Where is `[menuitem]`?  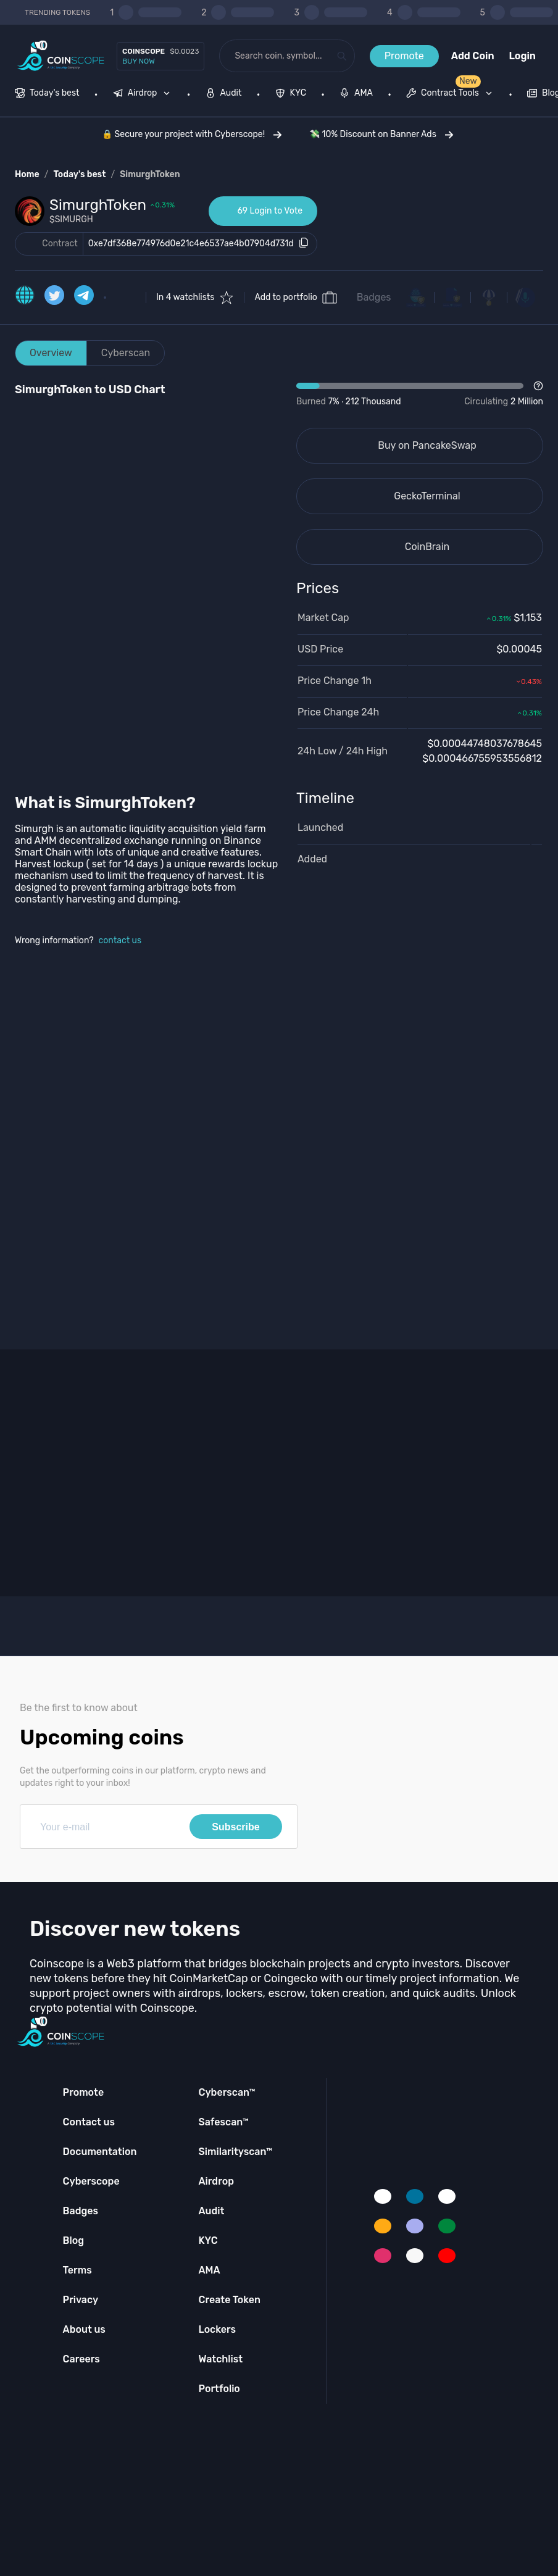 [menuitem] is located at coordinates (47, 94).